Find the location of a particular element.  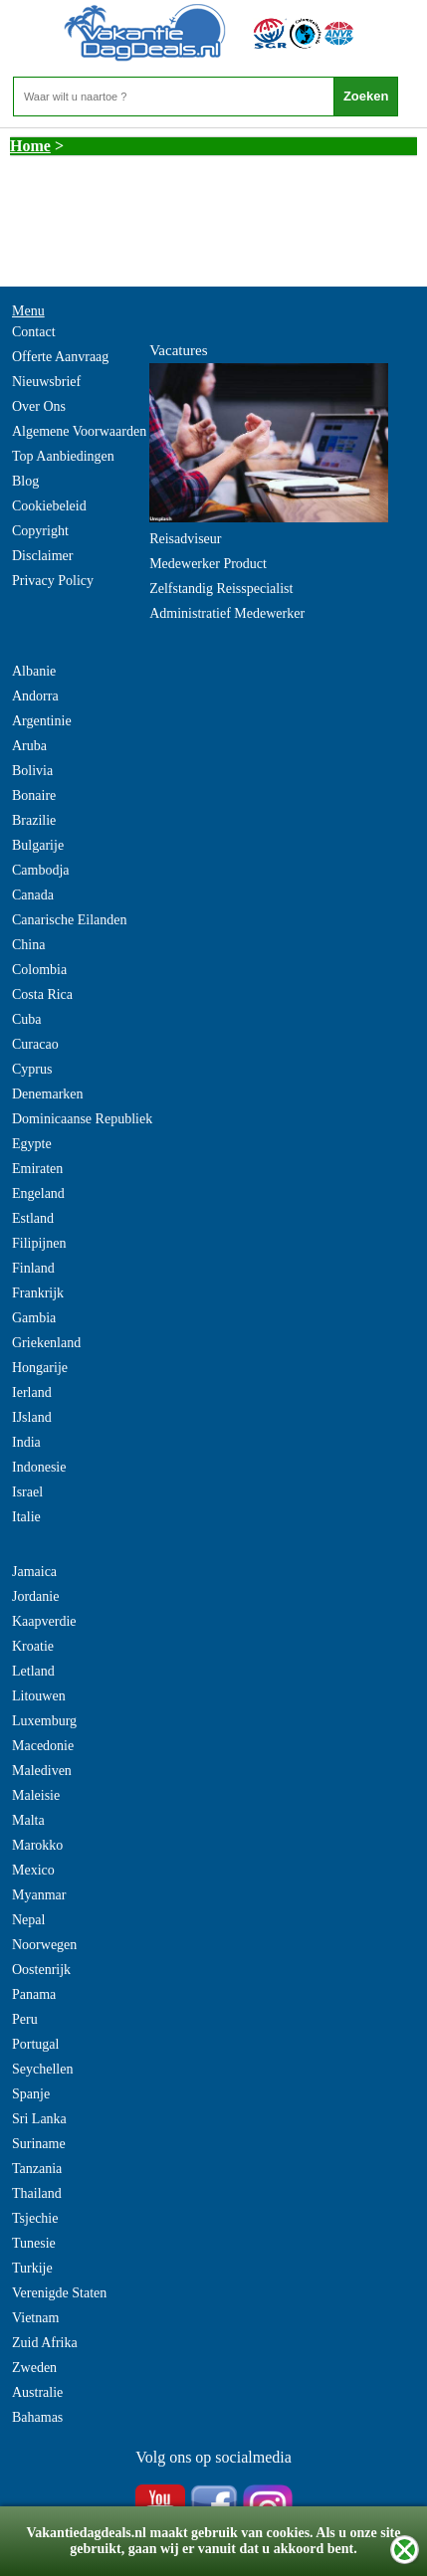

Colombia is located at coordinates (39, 969).